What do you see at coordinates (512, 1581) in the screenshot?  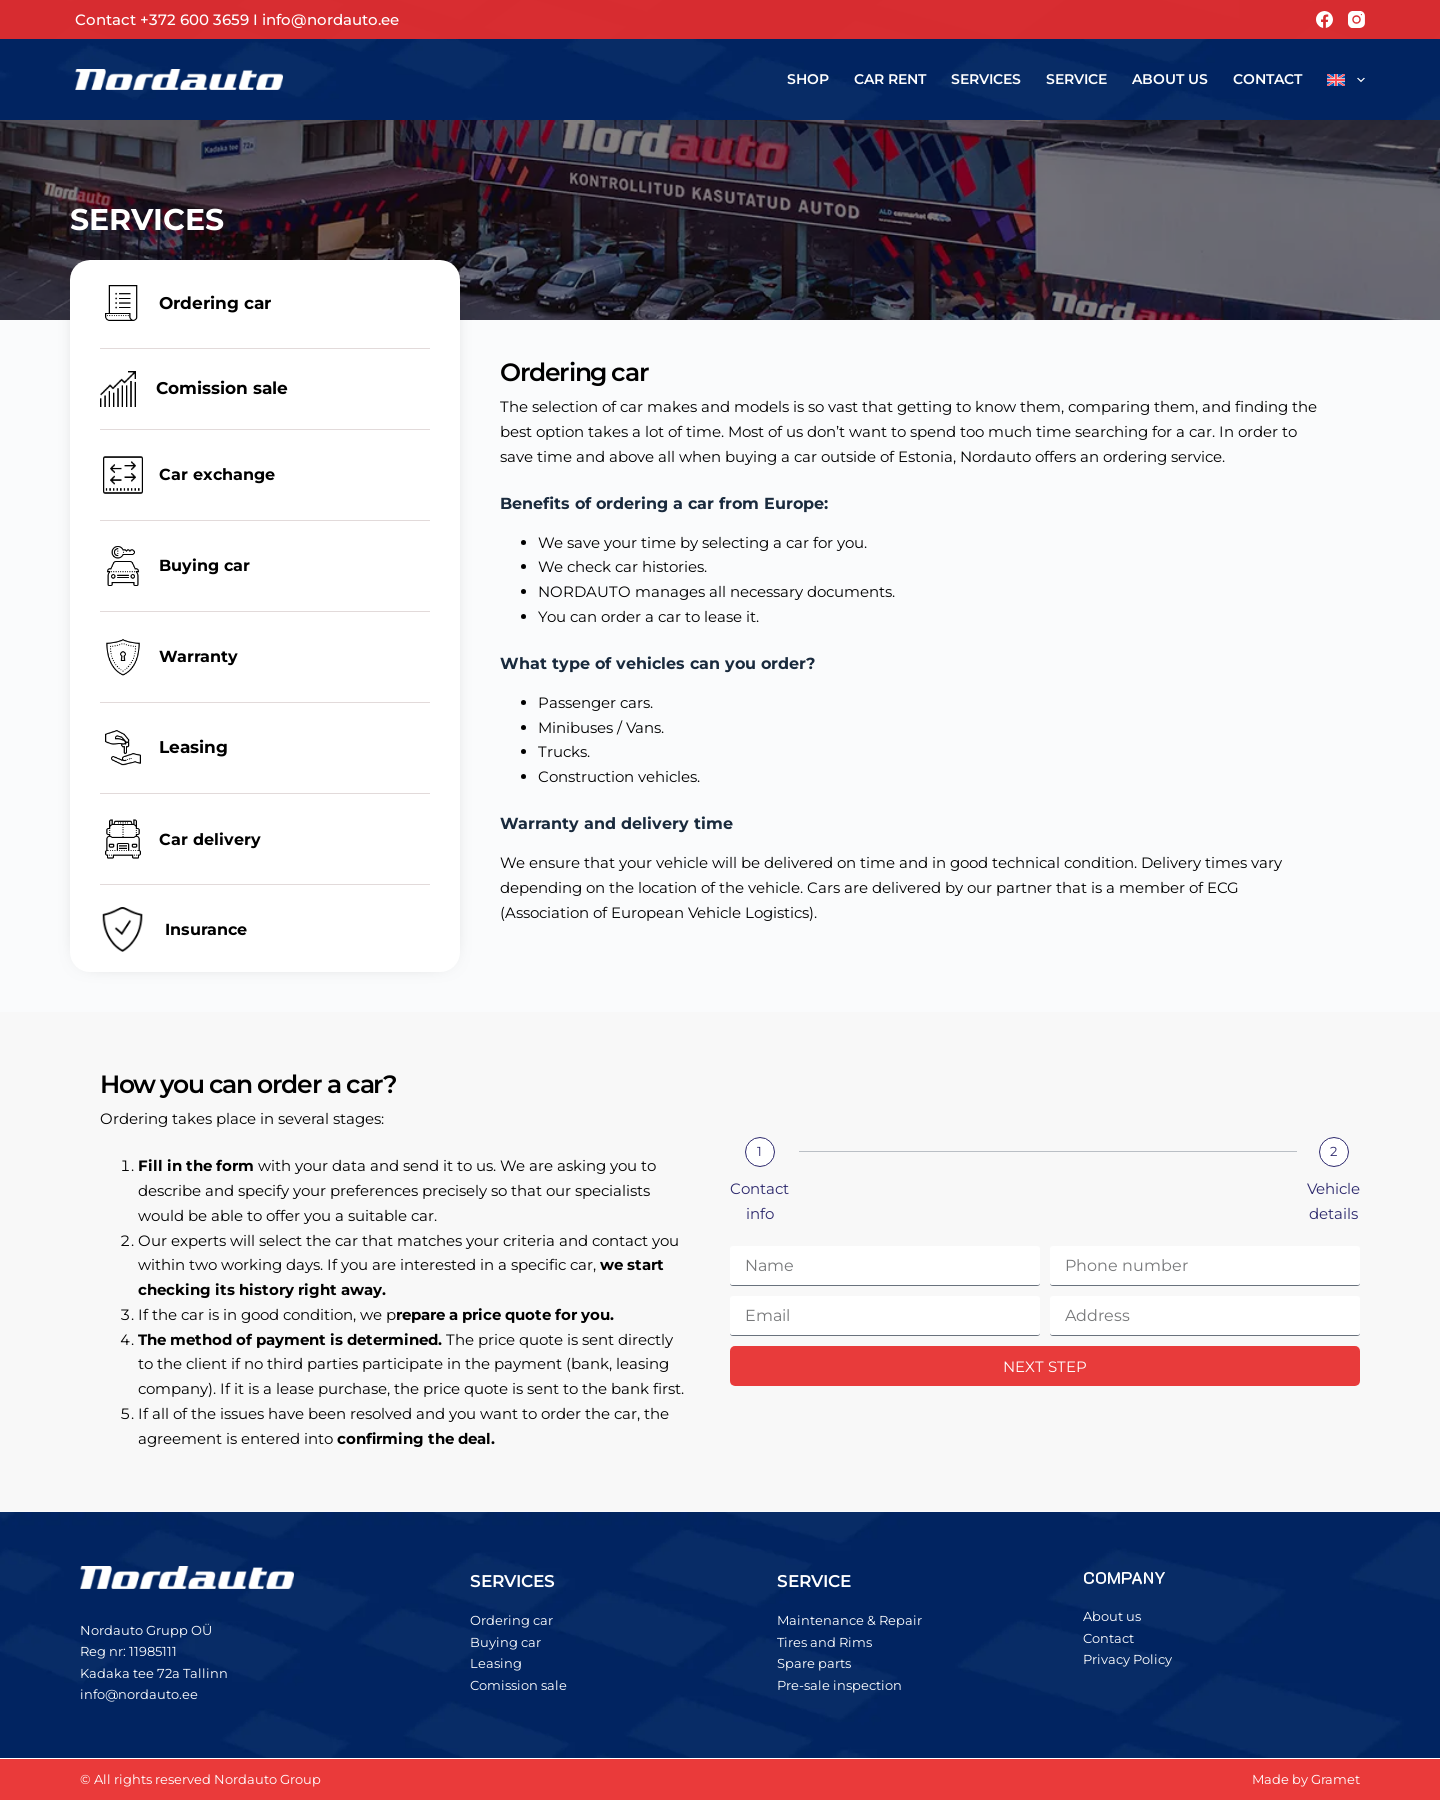 I see `SERVICES` at bounding box center [512, 1581].